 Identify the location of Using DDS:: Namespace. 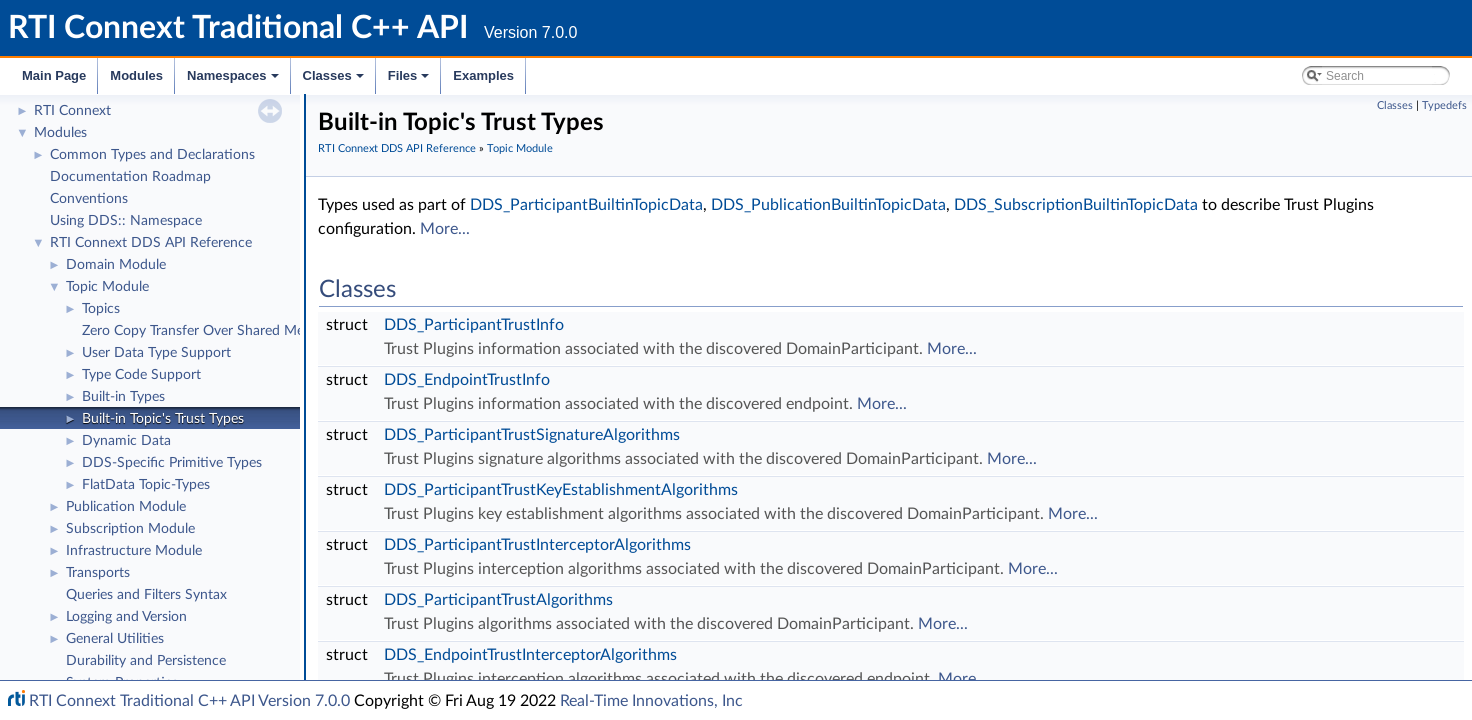
(126, 221).